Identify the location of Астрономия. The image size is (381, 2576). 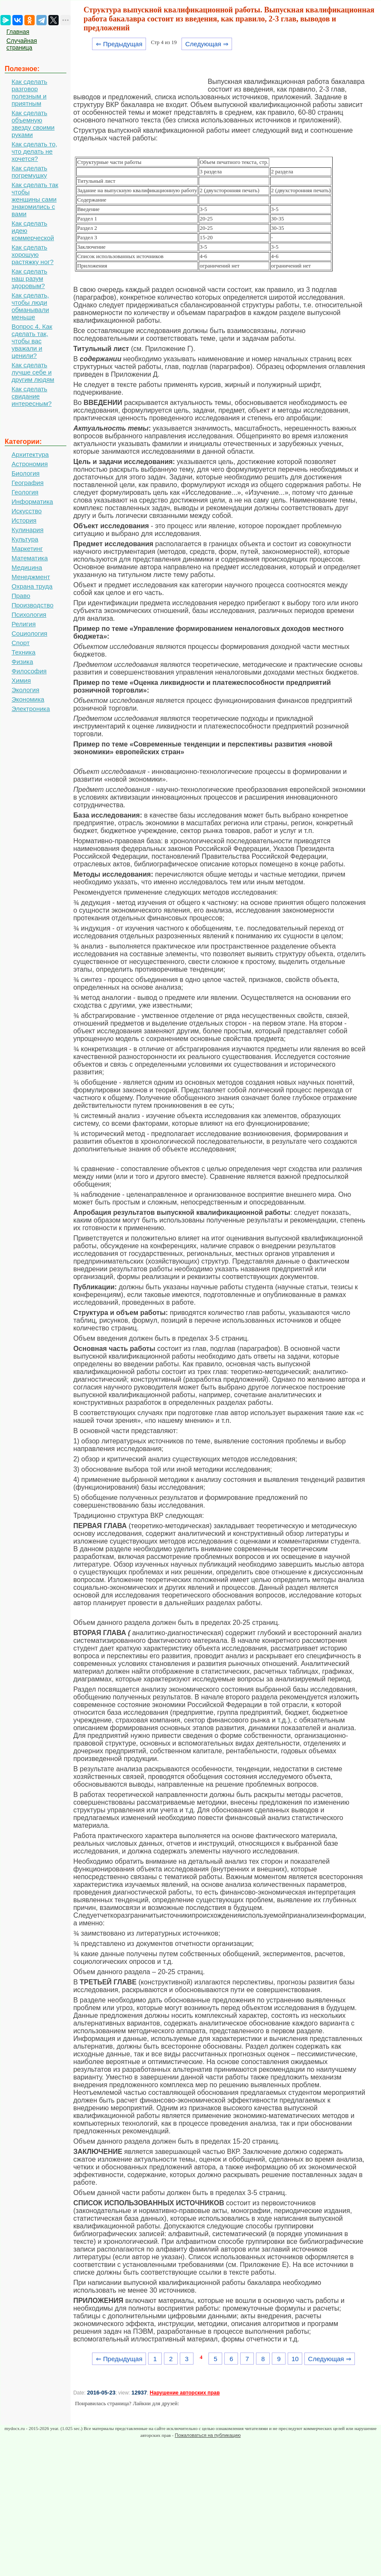
(30, 463).